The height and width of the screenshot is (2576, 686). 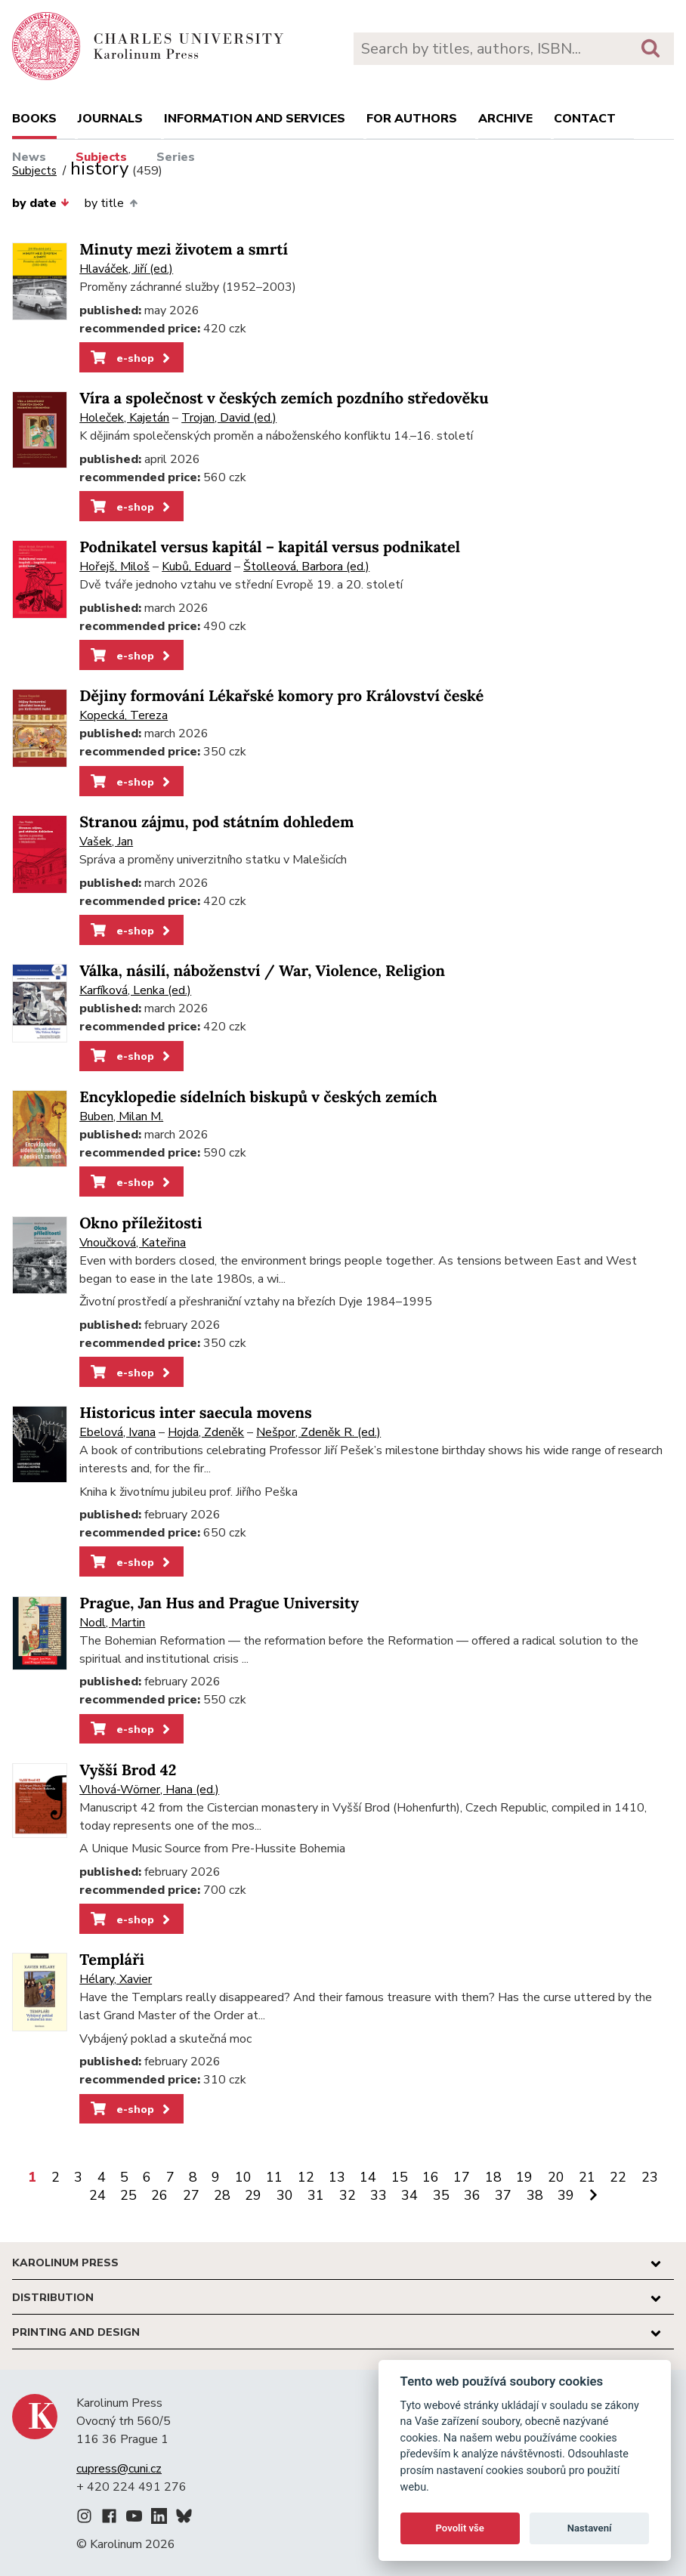 What do you see at coordinates (243, 2177) in the screenshot?
I see `10` at bounding box center [243, 2177].